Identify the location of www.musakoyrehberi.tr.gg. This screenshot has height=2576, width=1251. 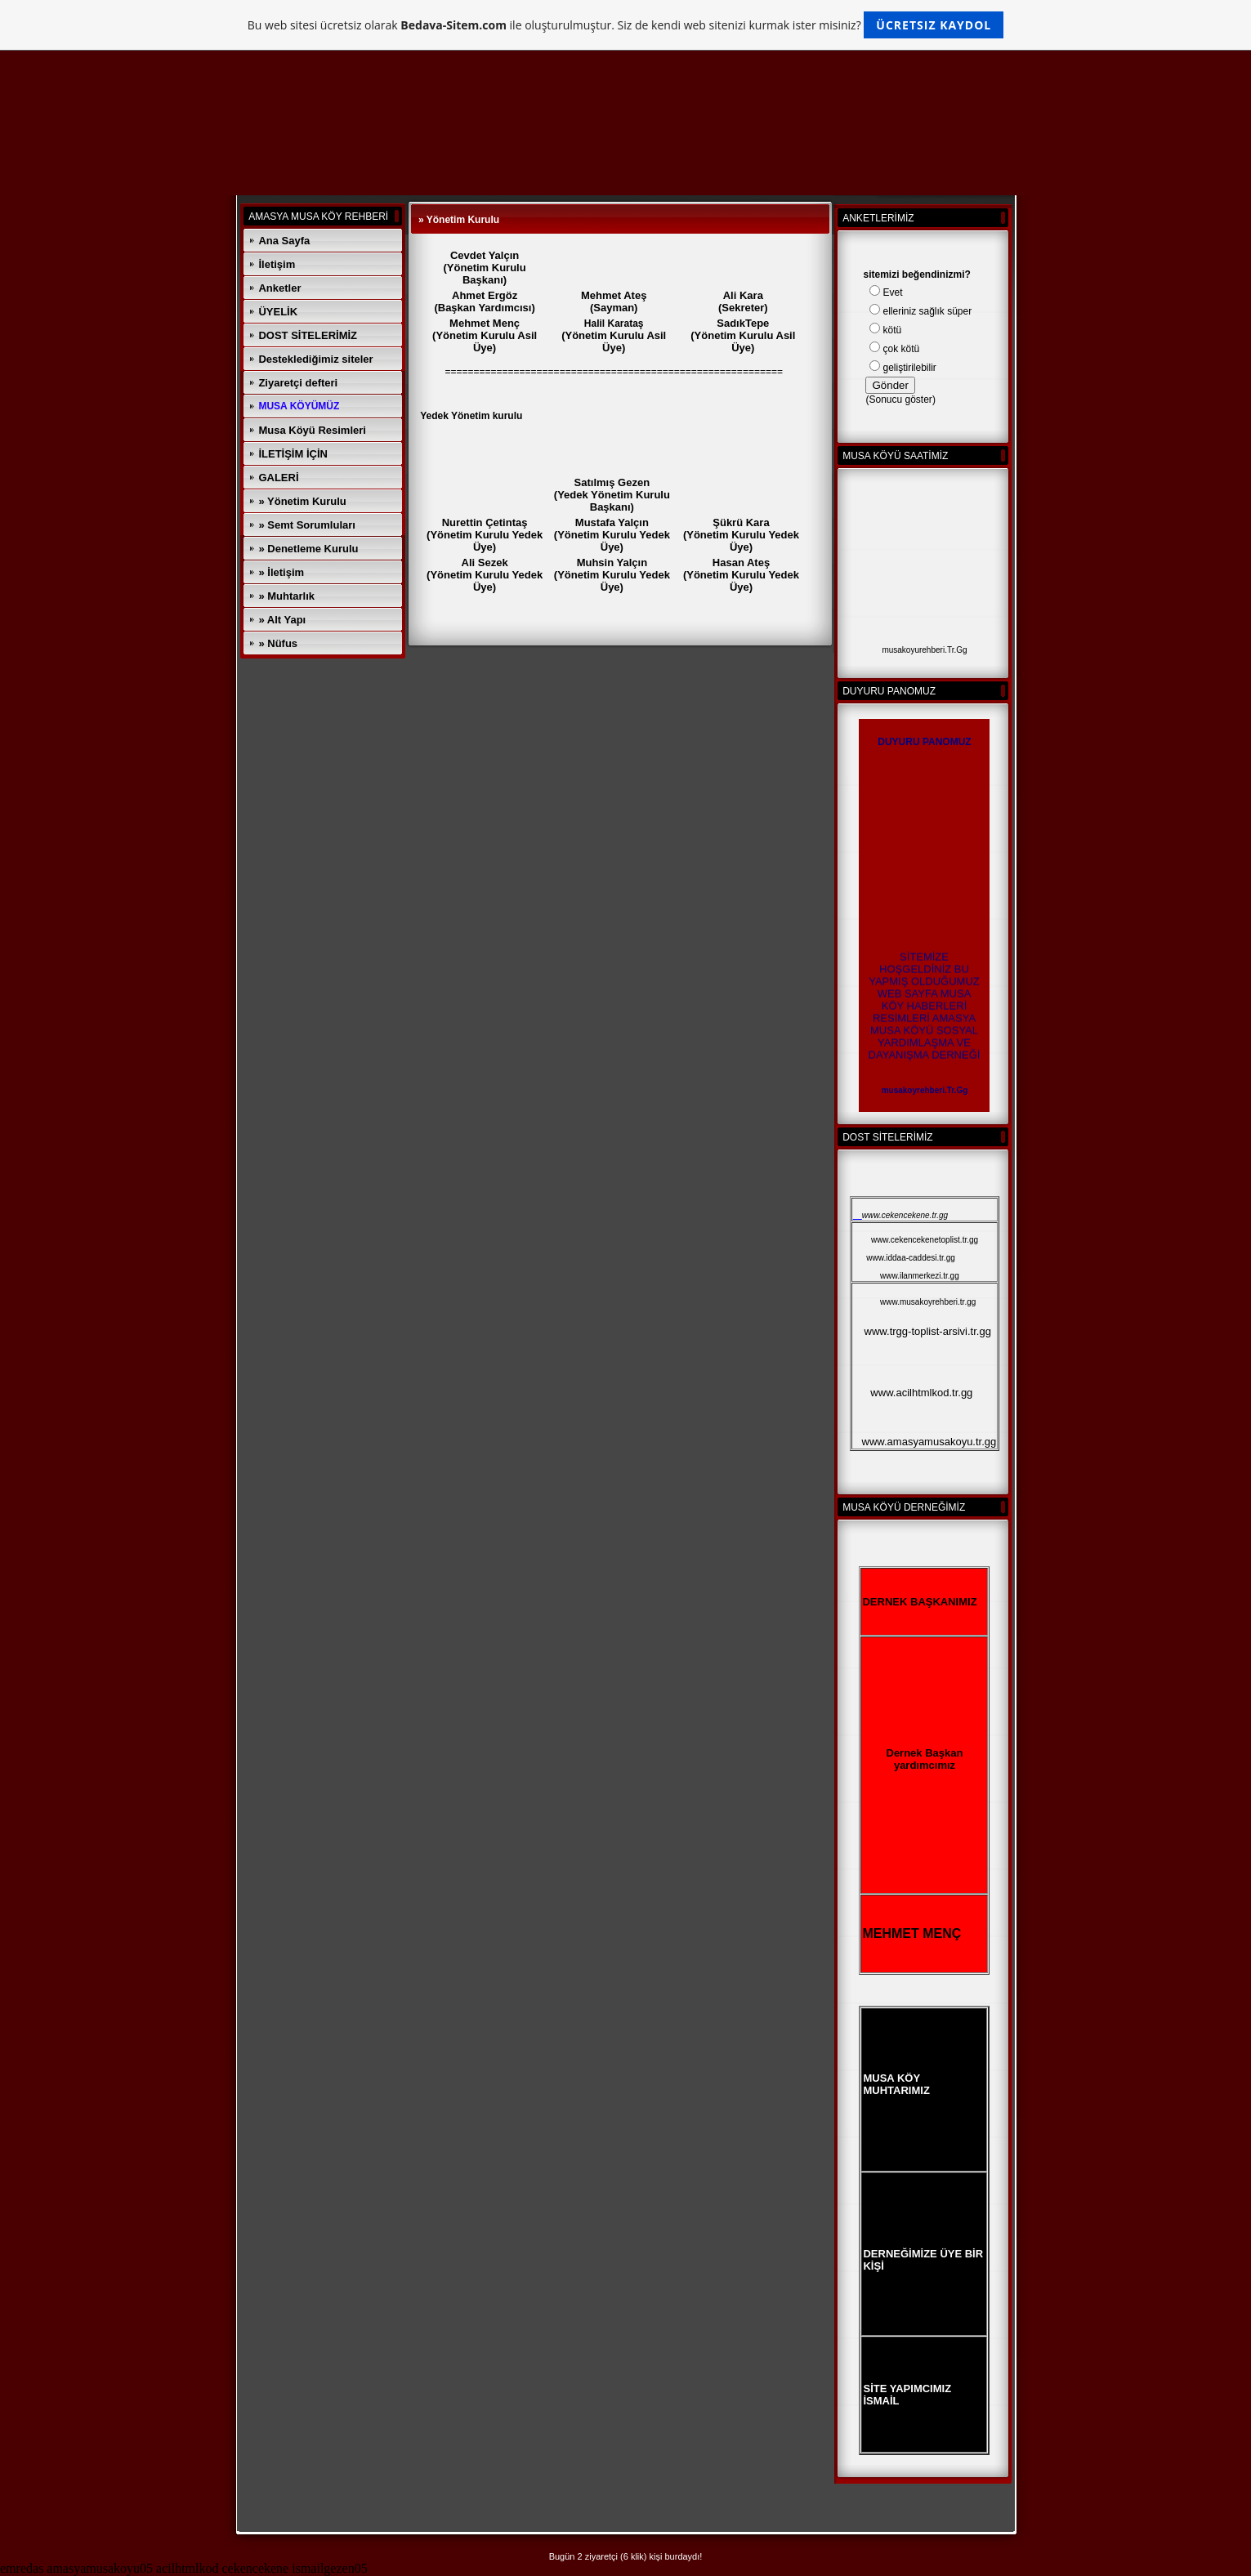
(928, 1301).